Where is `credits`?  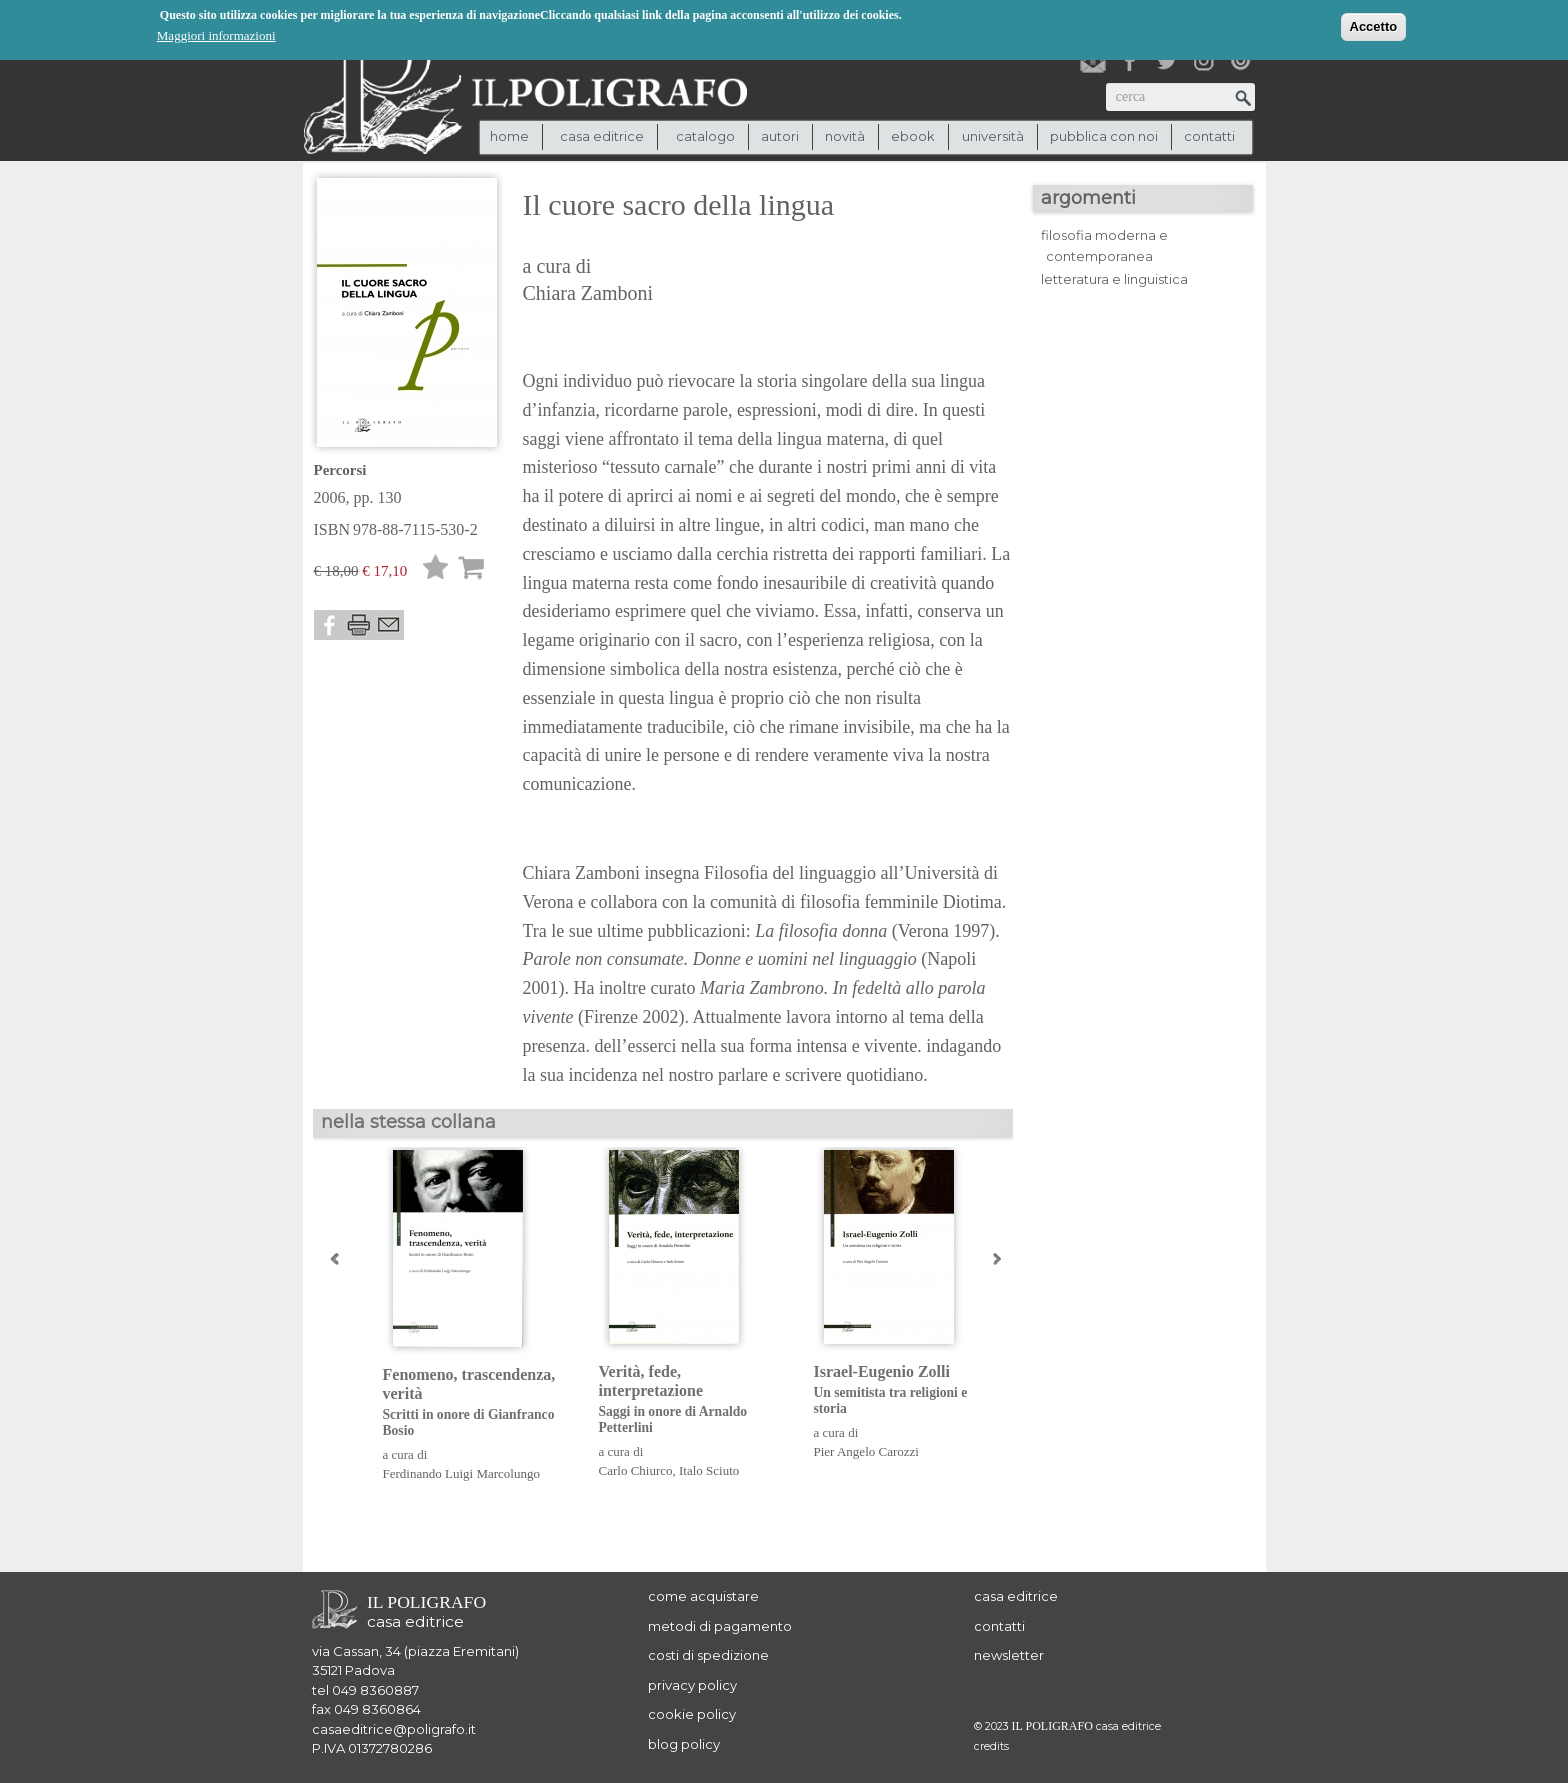
credits is located at coordinates (991, 1746).